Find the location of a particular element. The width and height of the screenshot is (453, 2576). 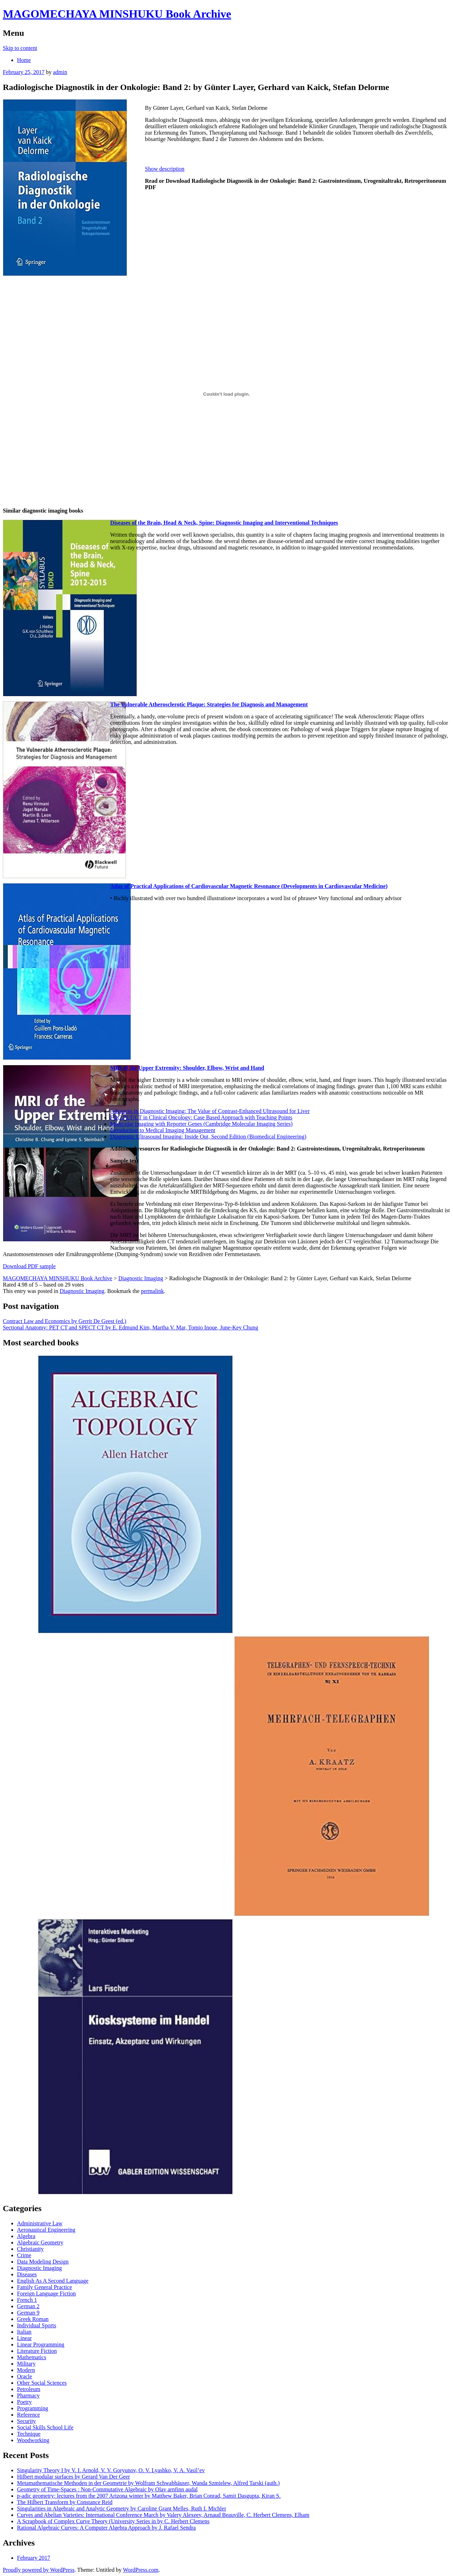

Reference is located at coordinates (28, 2415).